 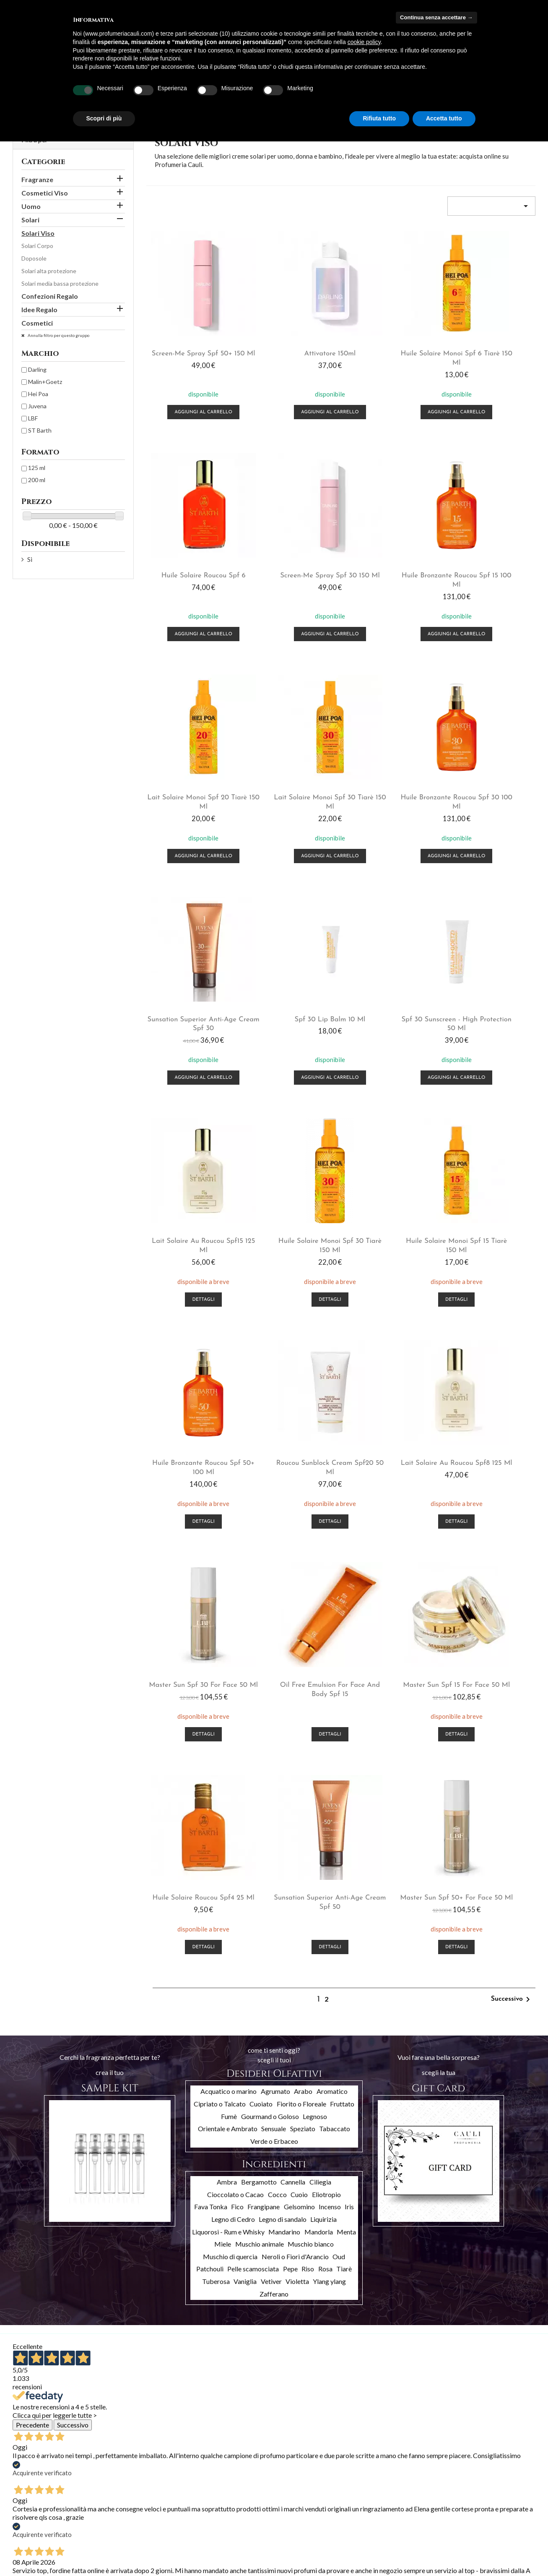 What do you see at coordinates (311, 1711) in the screenshot?
I see `Muschio bianco` at bounding box center [311, 1711].